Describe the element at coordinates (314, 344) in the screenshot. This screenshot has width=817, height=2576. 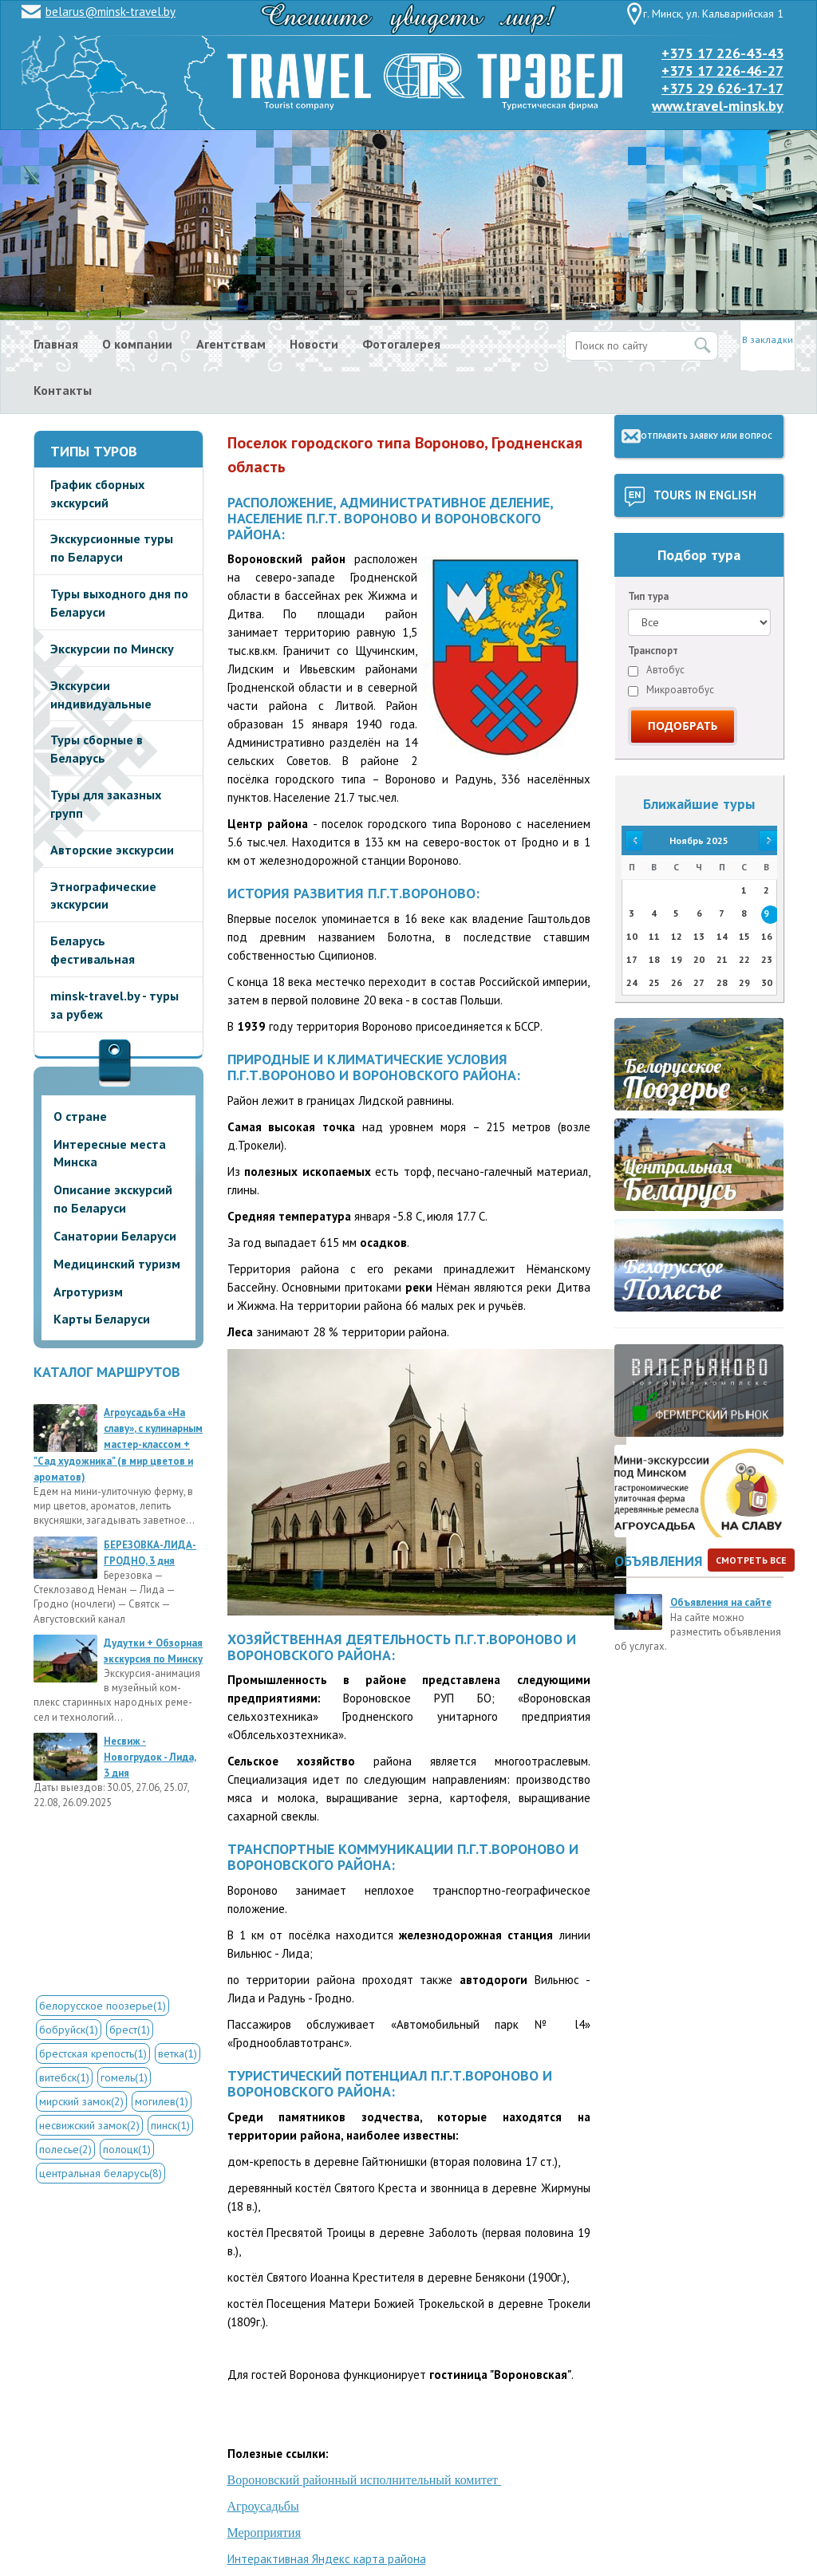
I see `Новости` at that location.